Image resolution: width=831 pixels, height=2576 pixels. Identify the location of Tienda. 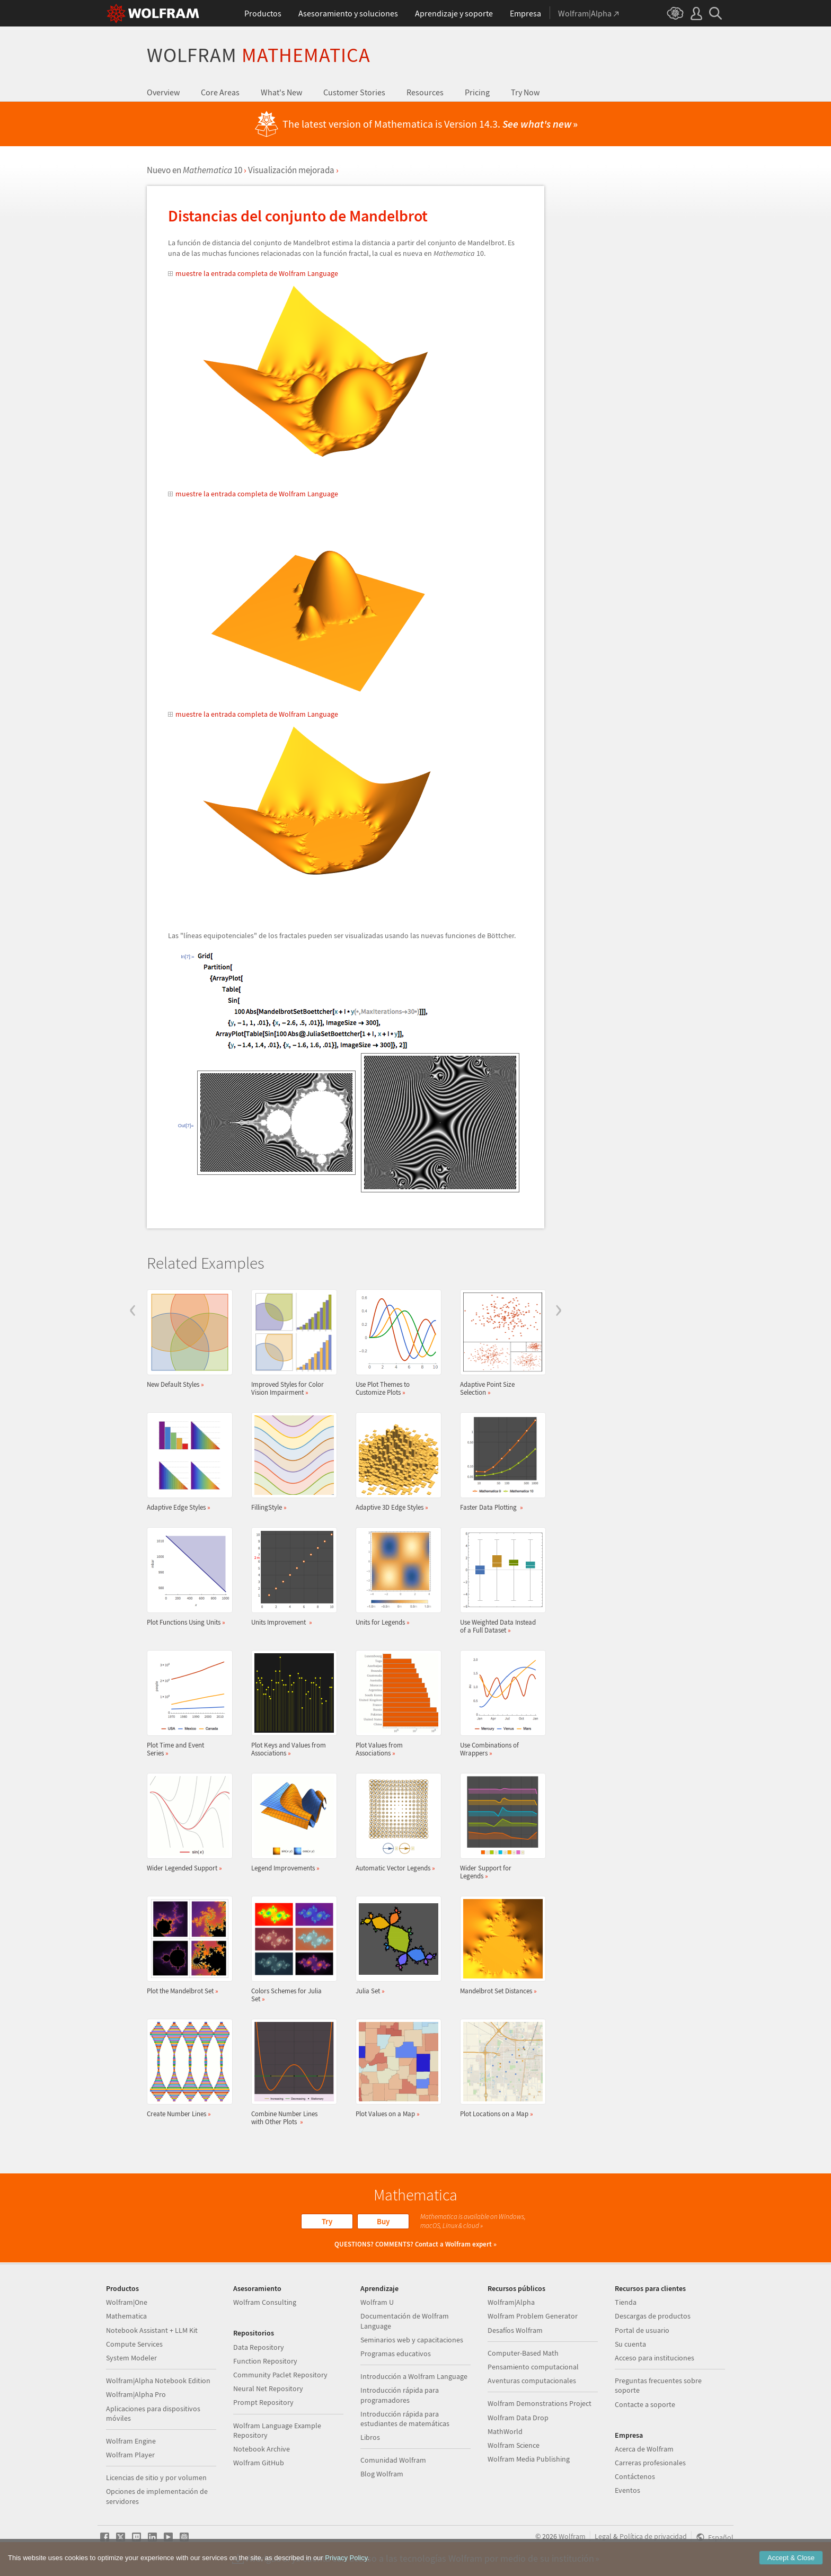
(625, 2302).